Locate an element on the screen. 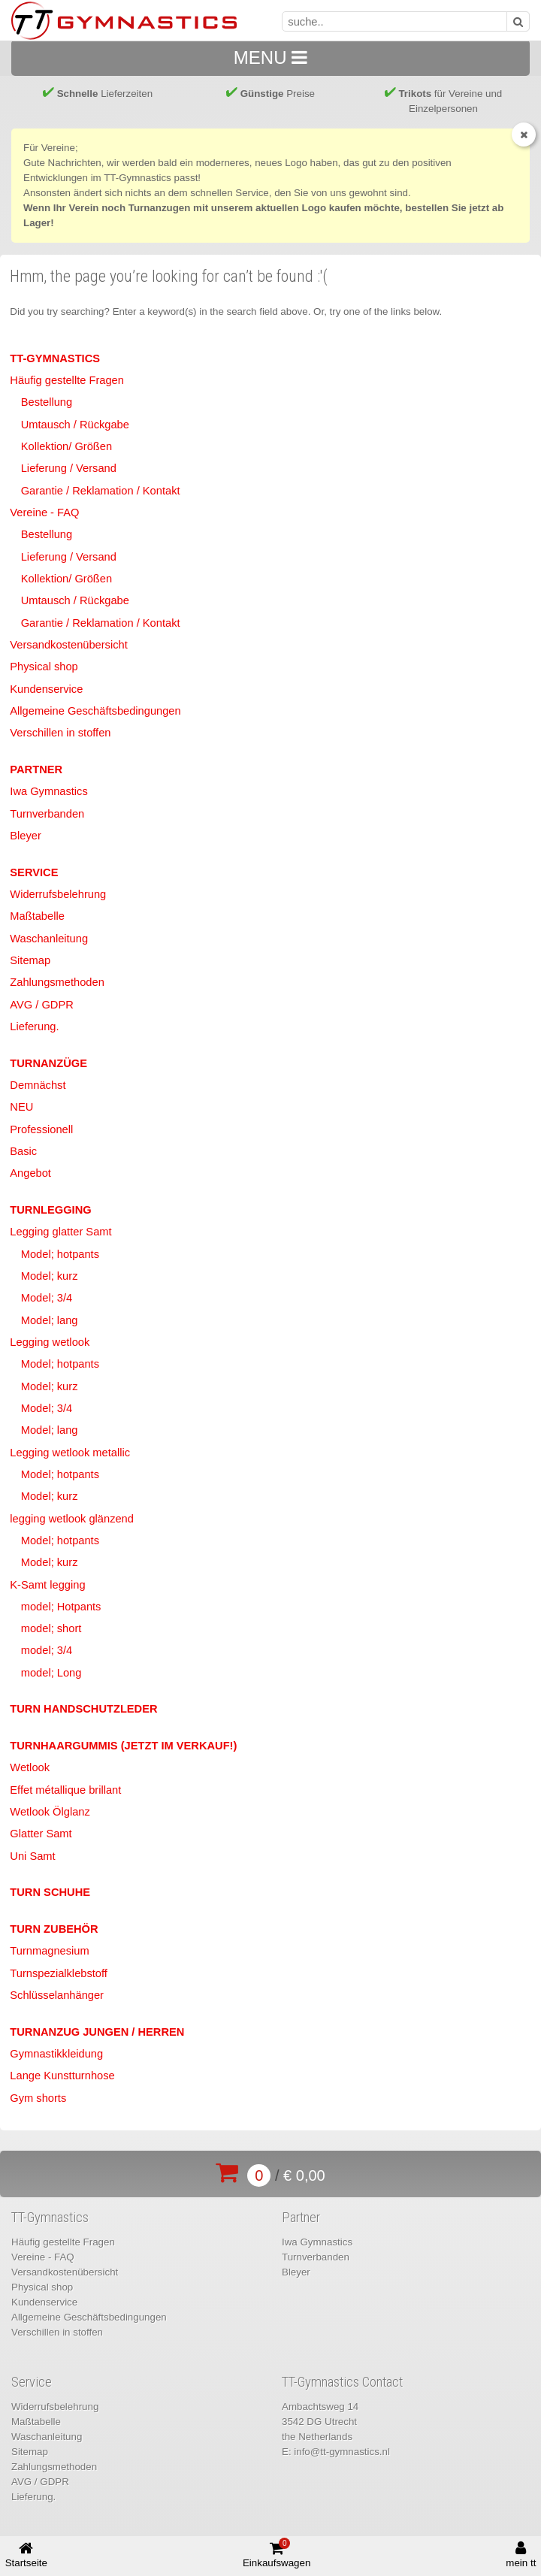 Image resolution: width=541 pixels, height=2576 pixels. Legging wetlook metallic is located at coordinates (70, 1453).